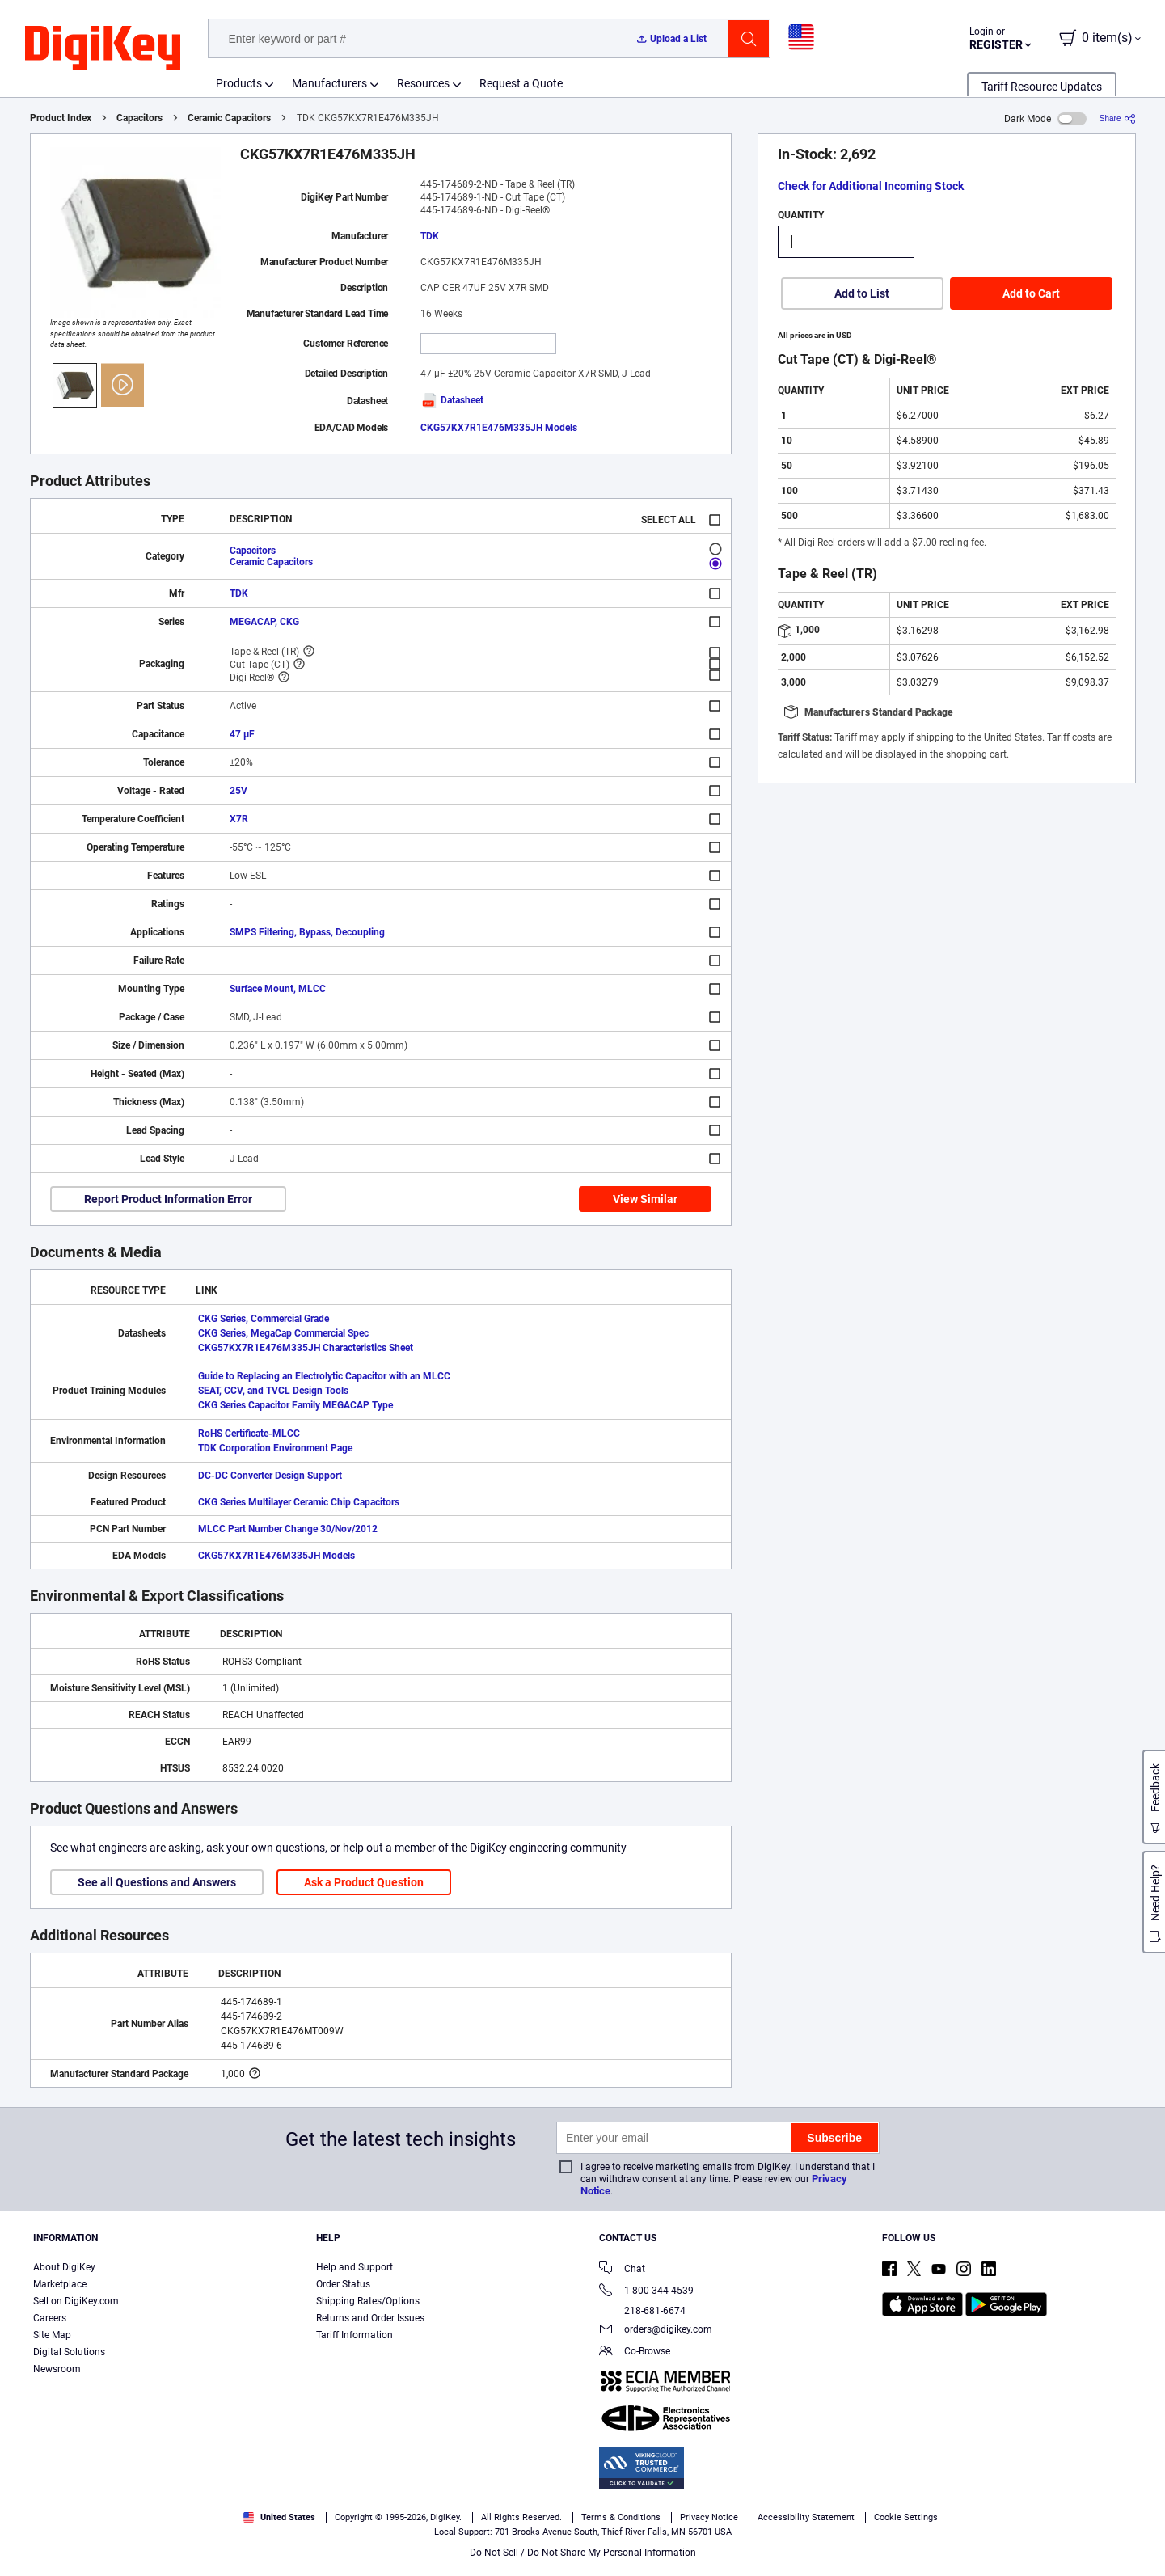  I want to click on See all Questions and Answers, so click(157, 1882).